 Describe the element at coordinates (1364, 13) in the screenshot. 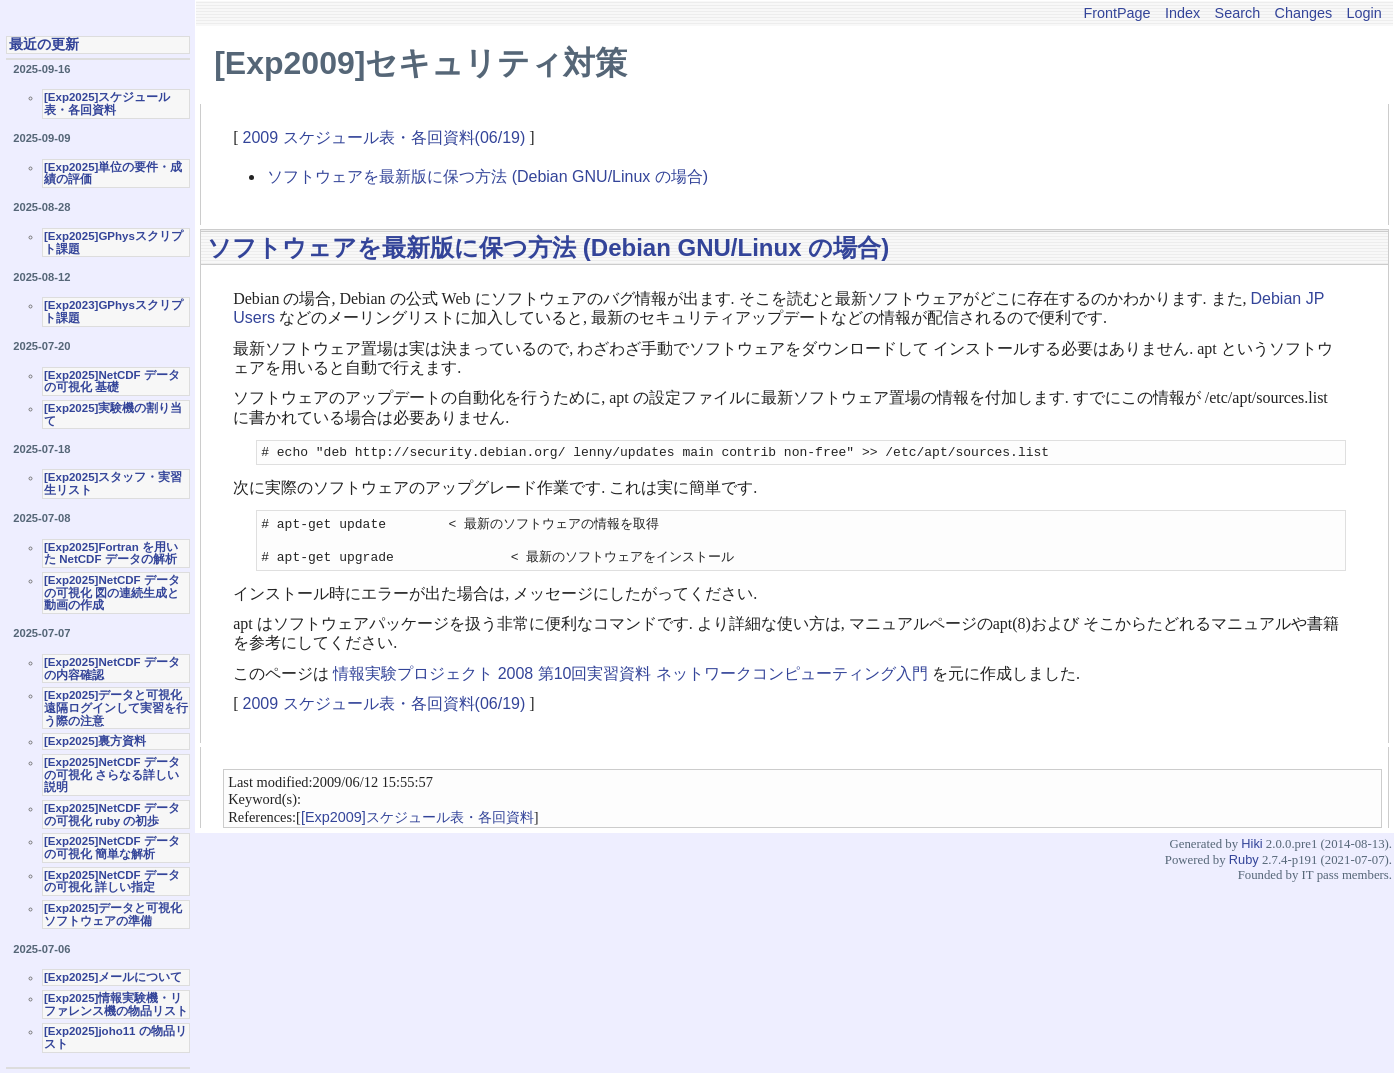

I see `Login` at that location.